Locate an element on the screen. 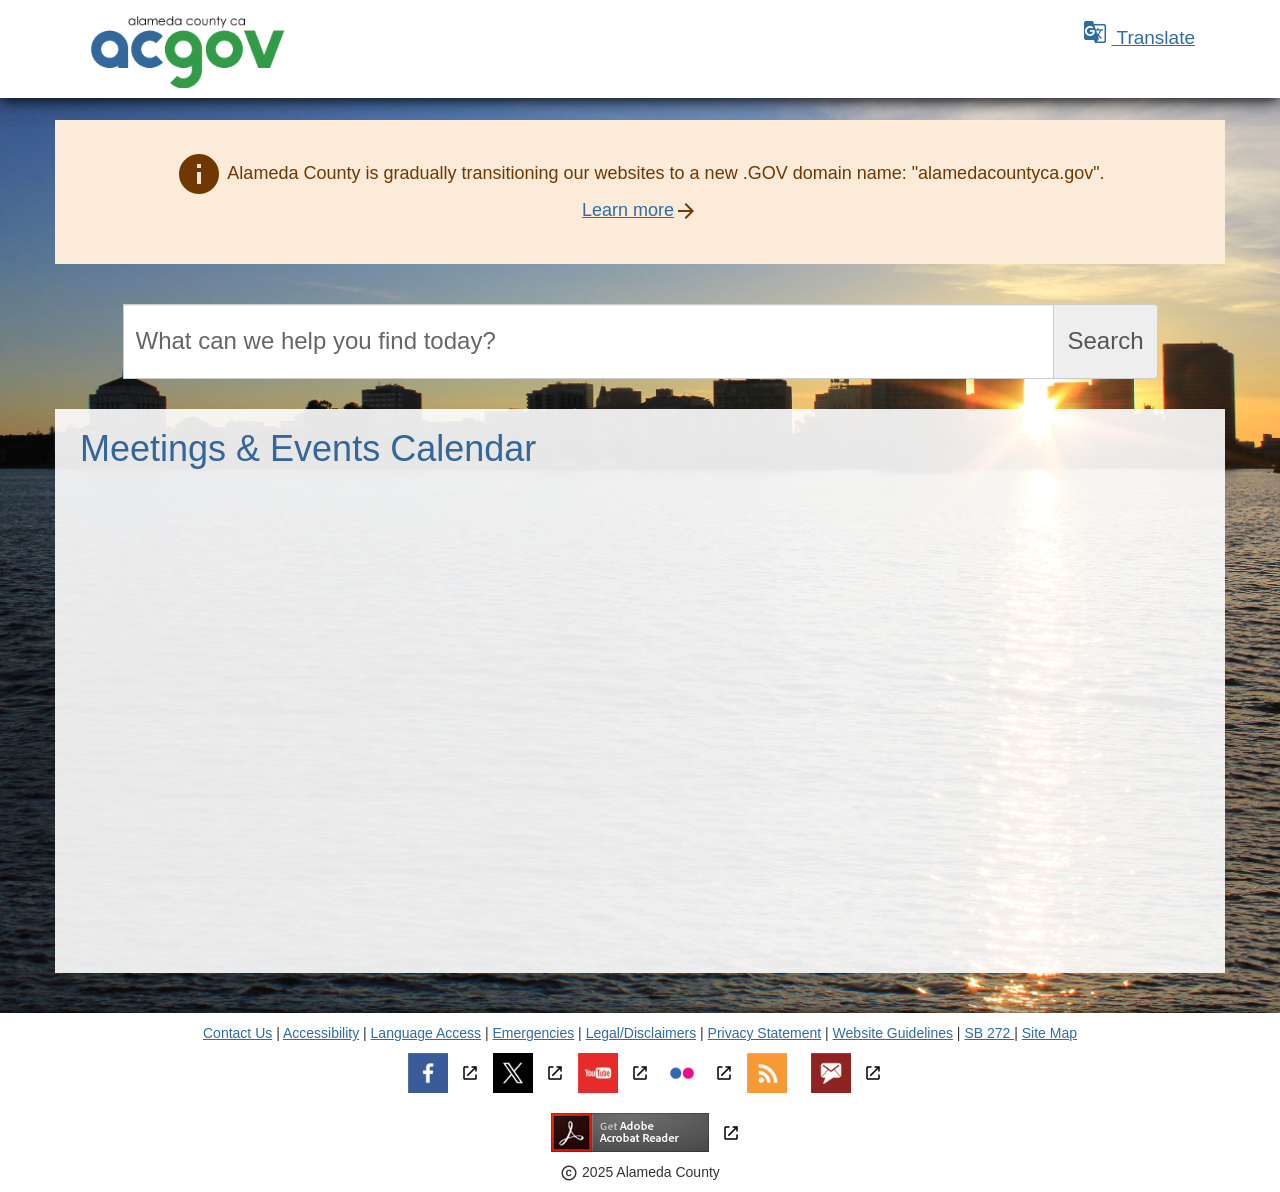 This screenshot has height=1192, width=1280. Language Access is located at coordinates (426, 1033).